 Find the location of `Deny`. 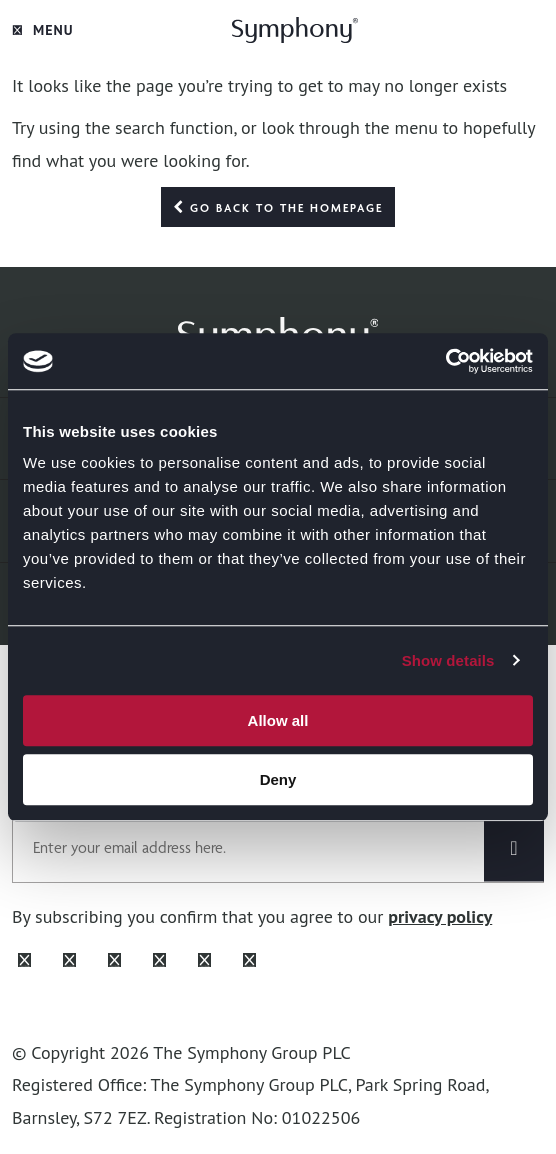

Deny is located at coordinates (278, 779).